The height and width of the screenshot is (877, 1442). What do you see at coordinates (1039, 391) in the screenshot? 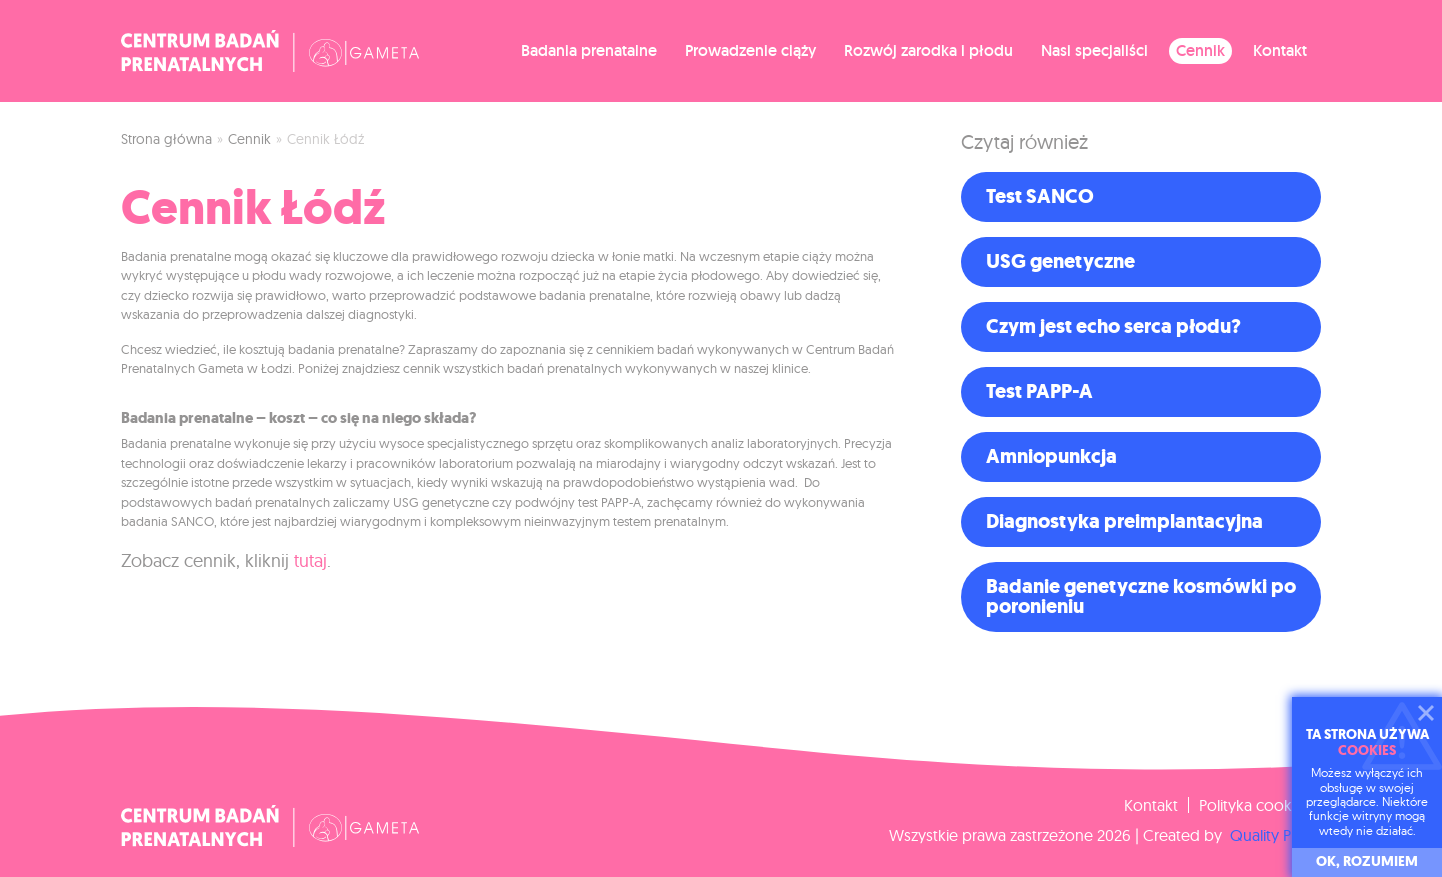
I see `Test PAPP-A` at bounding box center [1039, 391].